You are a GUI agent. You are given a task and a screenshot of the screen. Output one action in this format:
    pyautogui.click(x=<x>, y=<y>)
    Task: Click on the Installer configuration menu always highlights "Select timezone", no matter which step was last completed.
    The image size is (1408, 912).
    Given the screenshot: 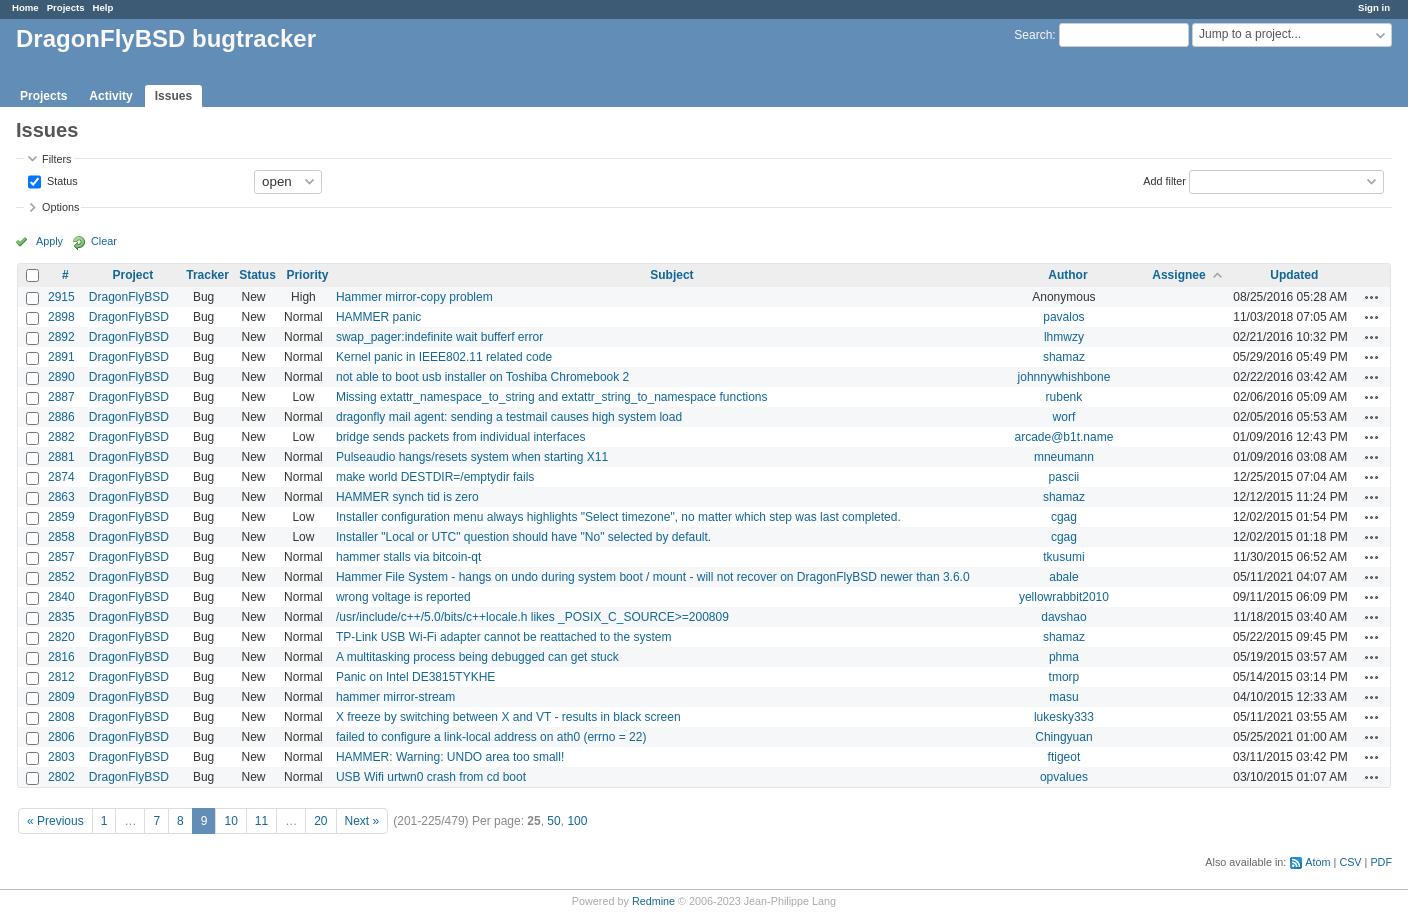 What is the action you would take?
    pyautogui.click(x=618, y=517)
    